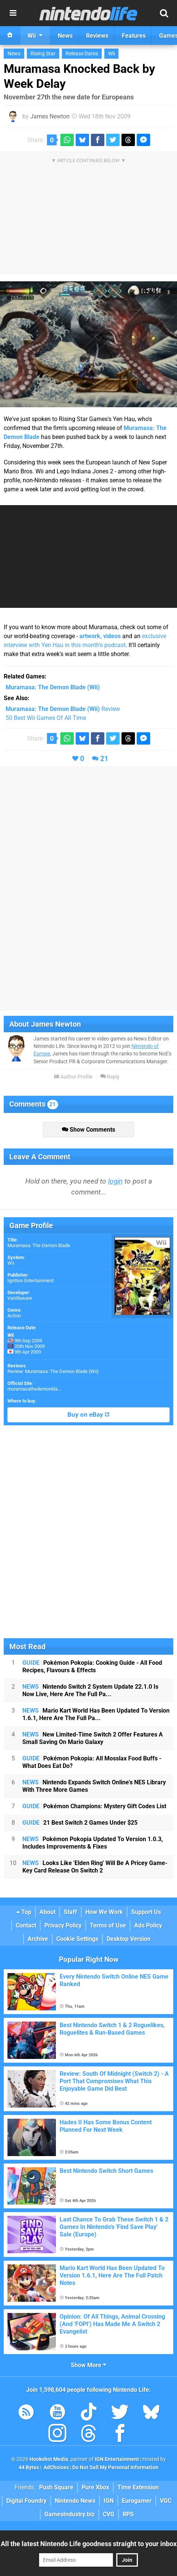  I want to click on Looks Like 'Elden Ring' Will Be A Pricey Game-Key Card Release On Switch 2, so click(94, 1866).